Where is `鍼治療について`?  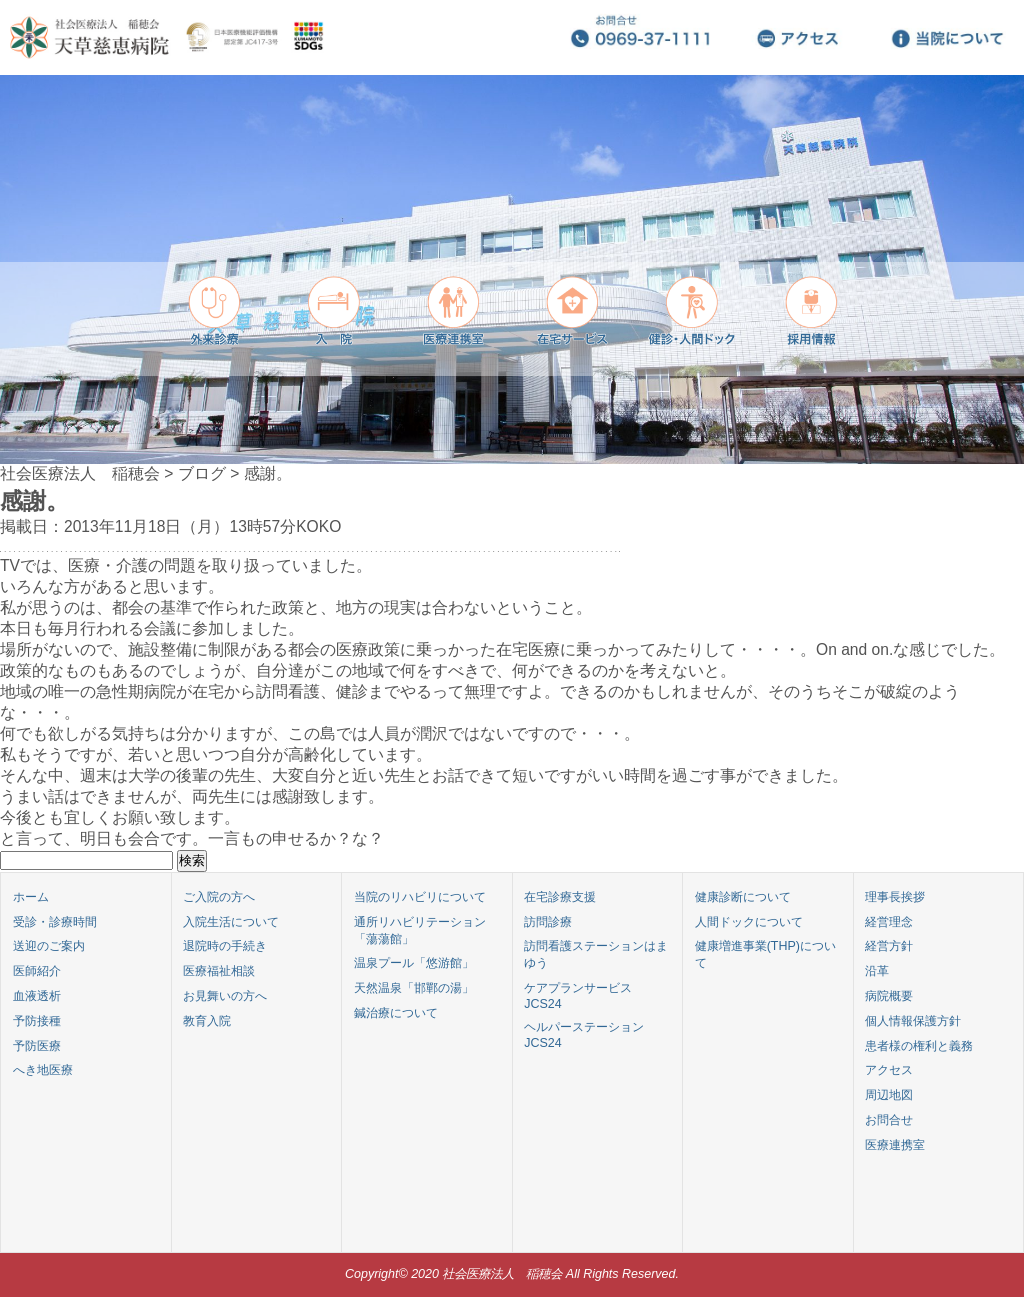
鍼治療について is located at coordinates (396, 1013).